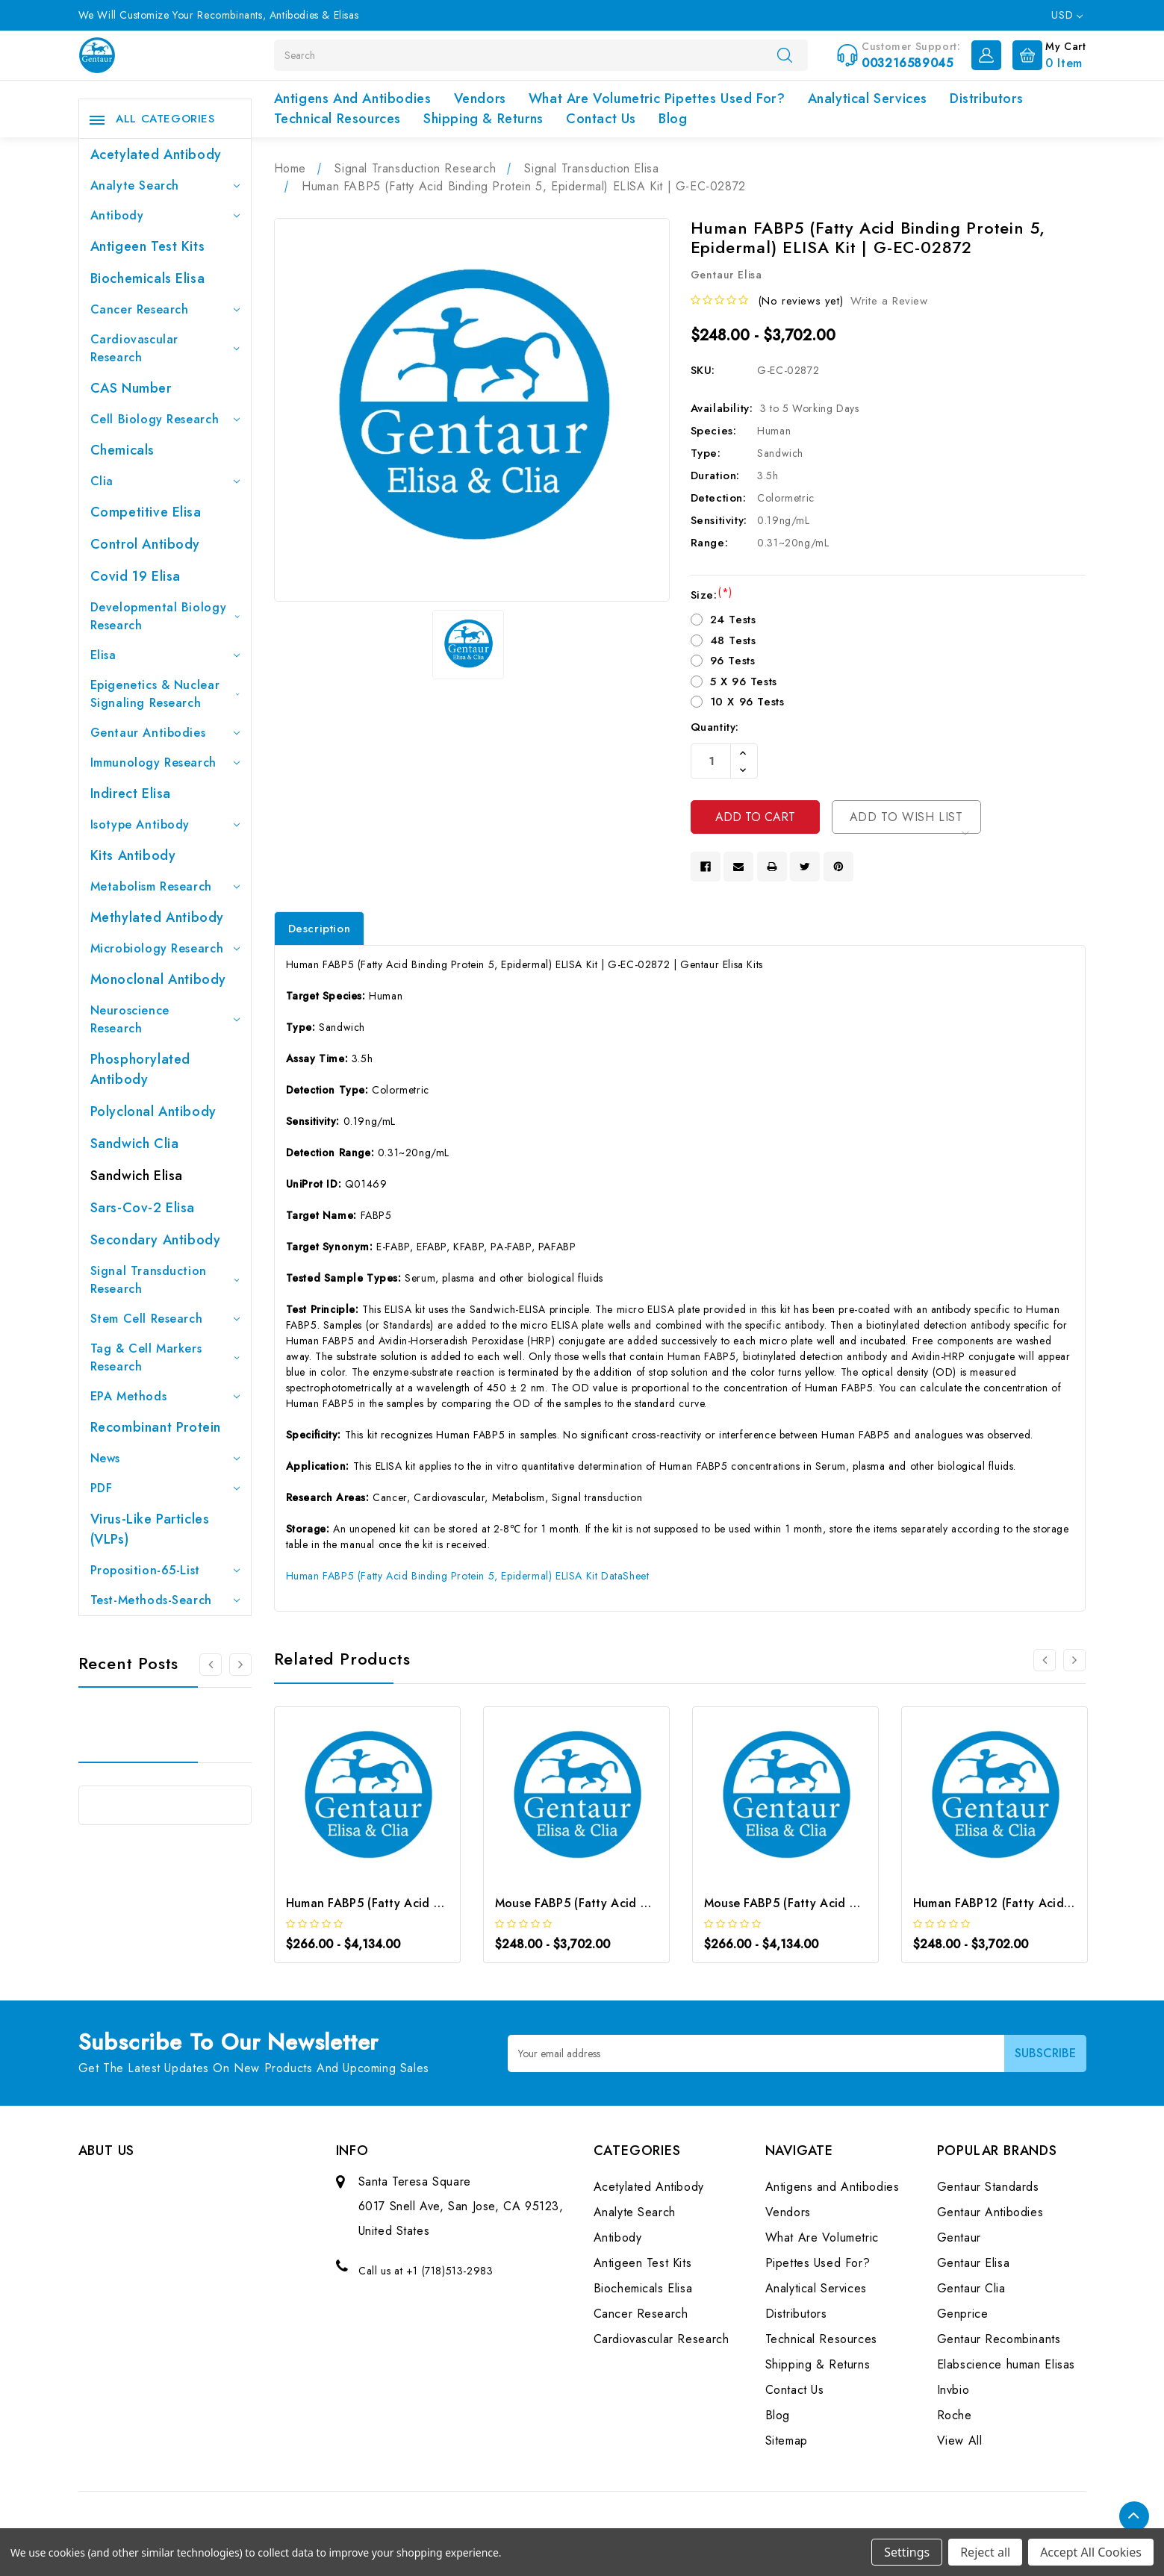 This screenshot has height=2576, width=1164. What do you see at coordinates (954, 2415) in the screenshot?
I see `Roche` at bounding box center [954, 2415].